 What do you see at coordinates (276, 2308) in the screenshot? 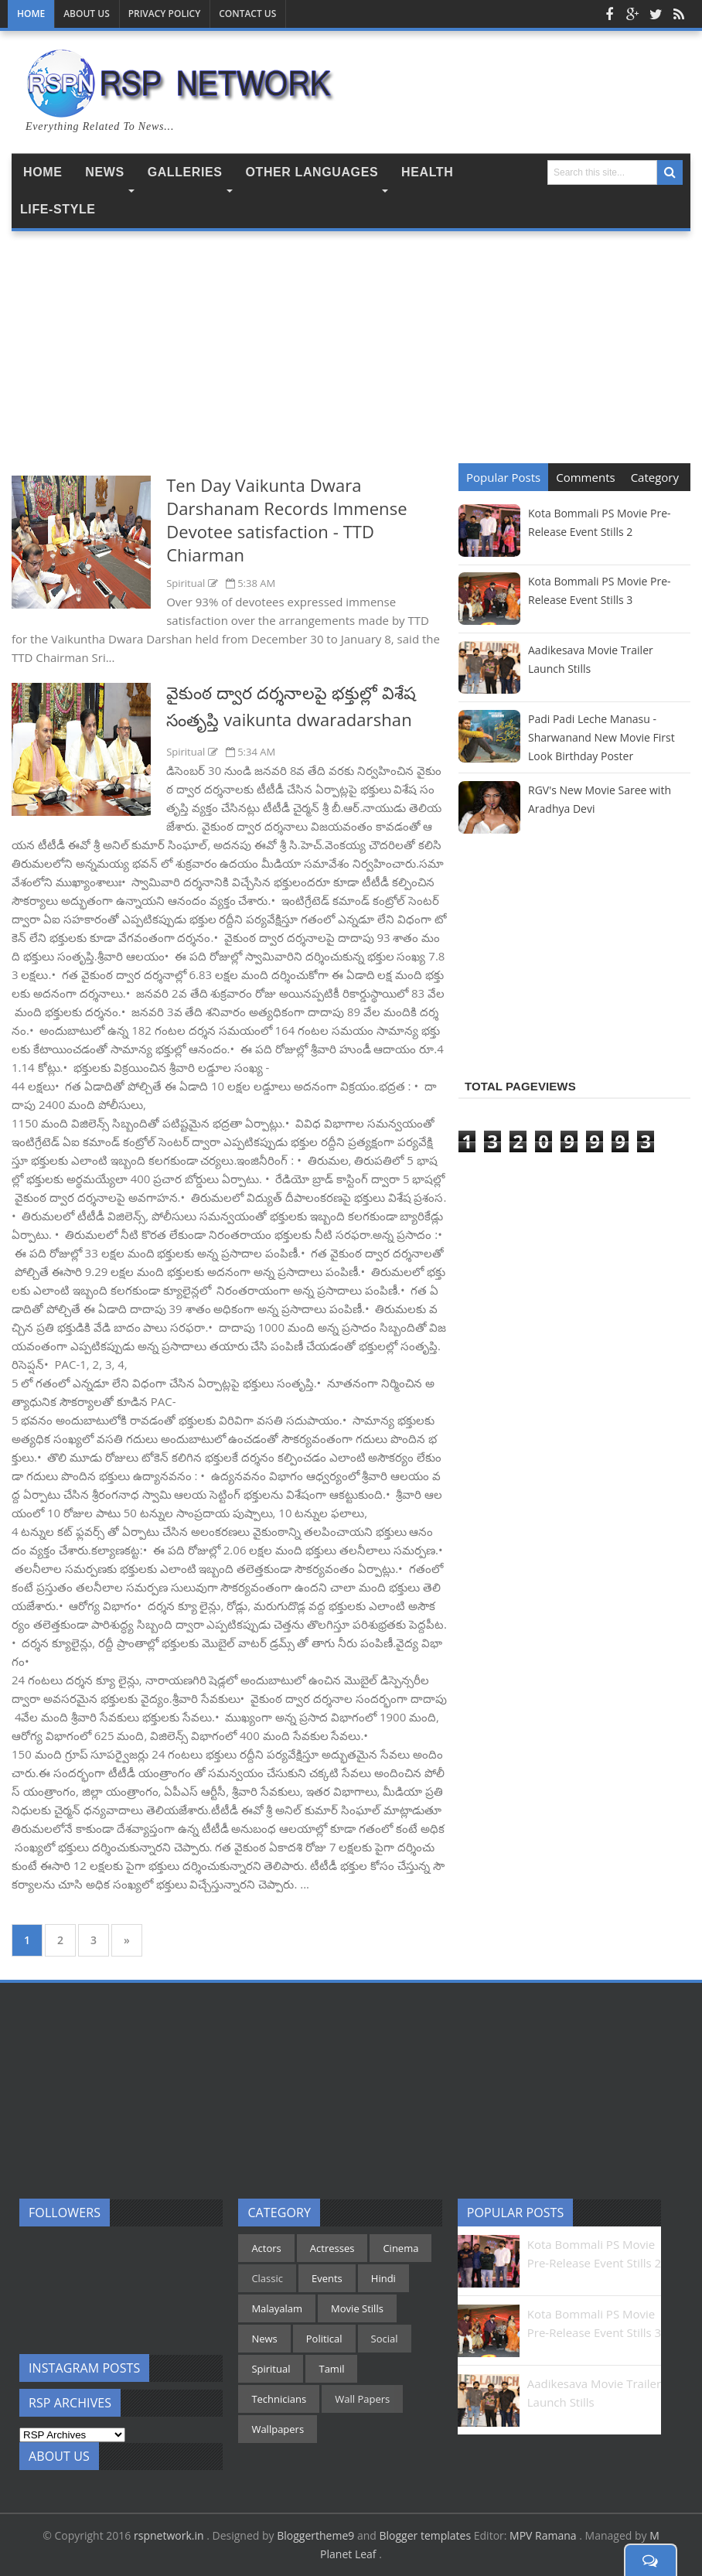
I see `Malayalam` at bounding box center [276, 2308].